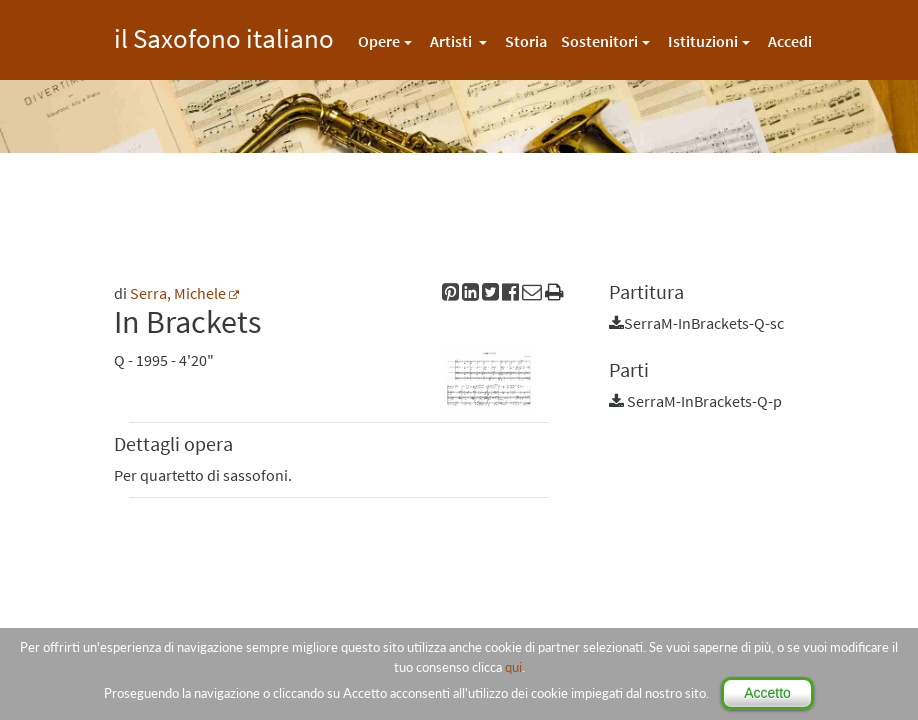  What do you see at coordinates (379, 41) in the screenshot?
I see `Opere` at bounding box center [379, 41].